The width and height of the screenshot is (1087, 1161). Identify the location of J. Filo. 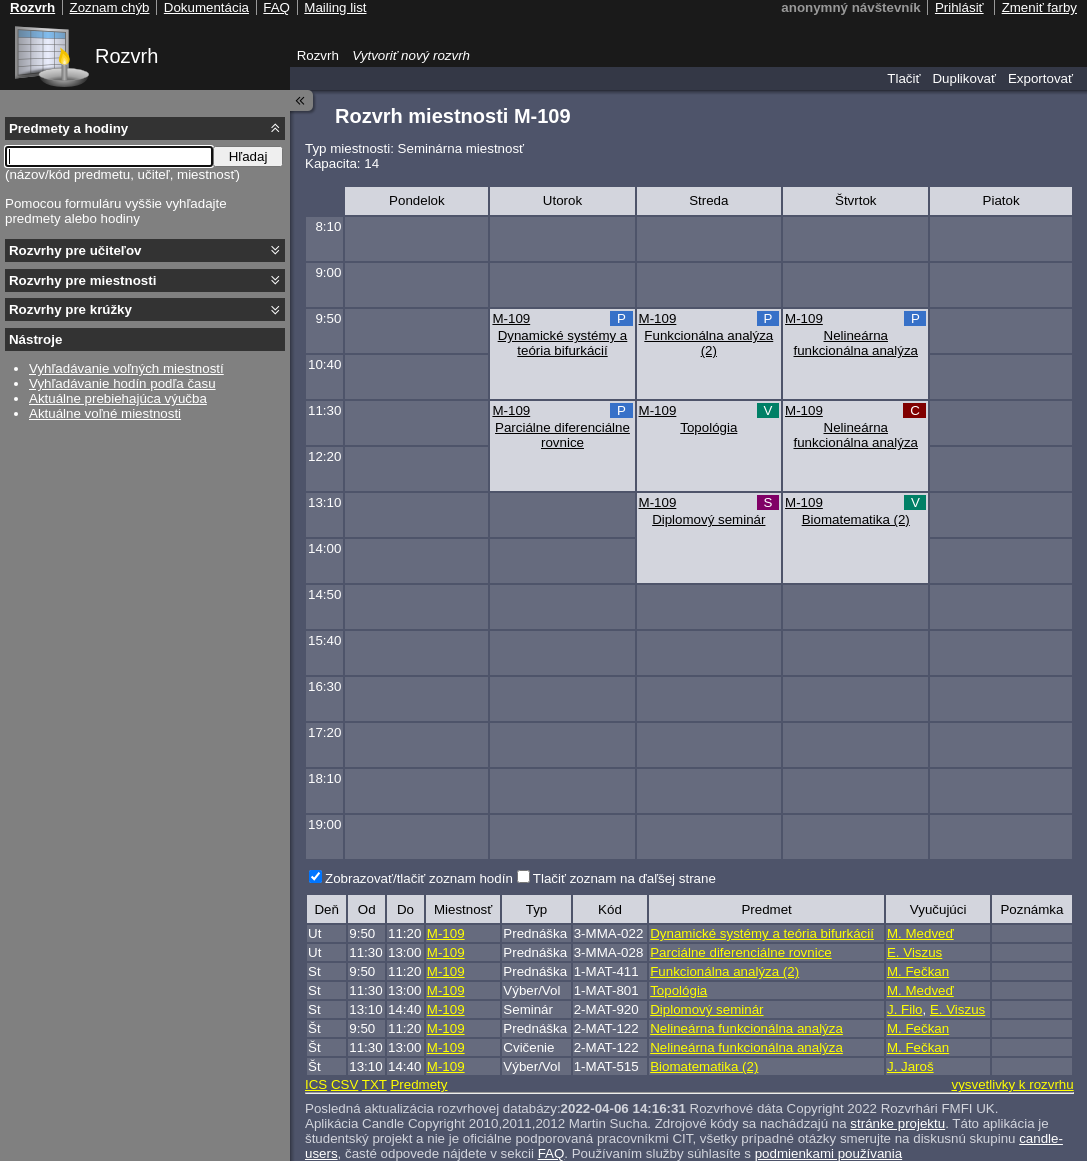
(905, 1009).